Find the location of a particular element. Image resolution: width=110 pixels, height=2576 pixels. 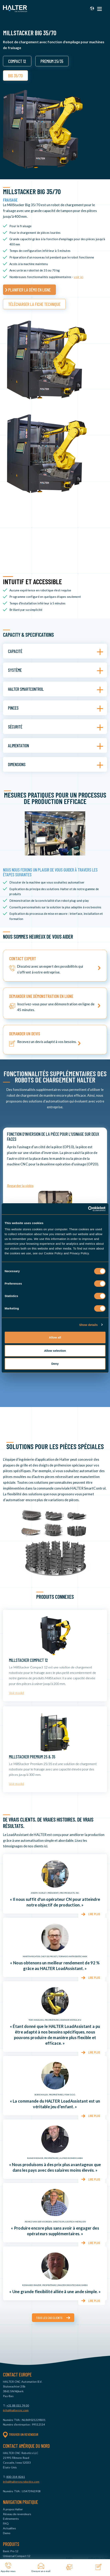

Basic Pro 12 [menuitem] is located at coordinates (10, 2551).